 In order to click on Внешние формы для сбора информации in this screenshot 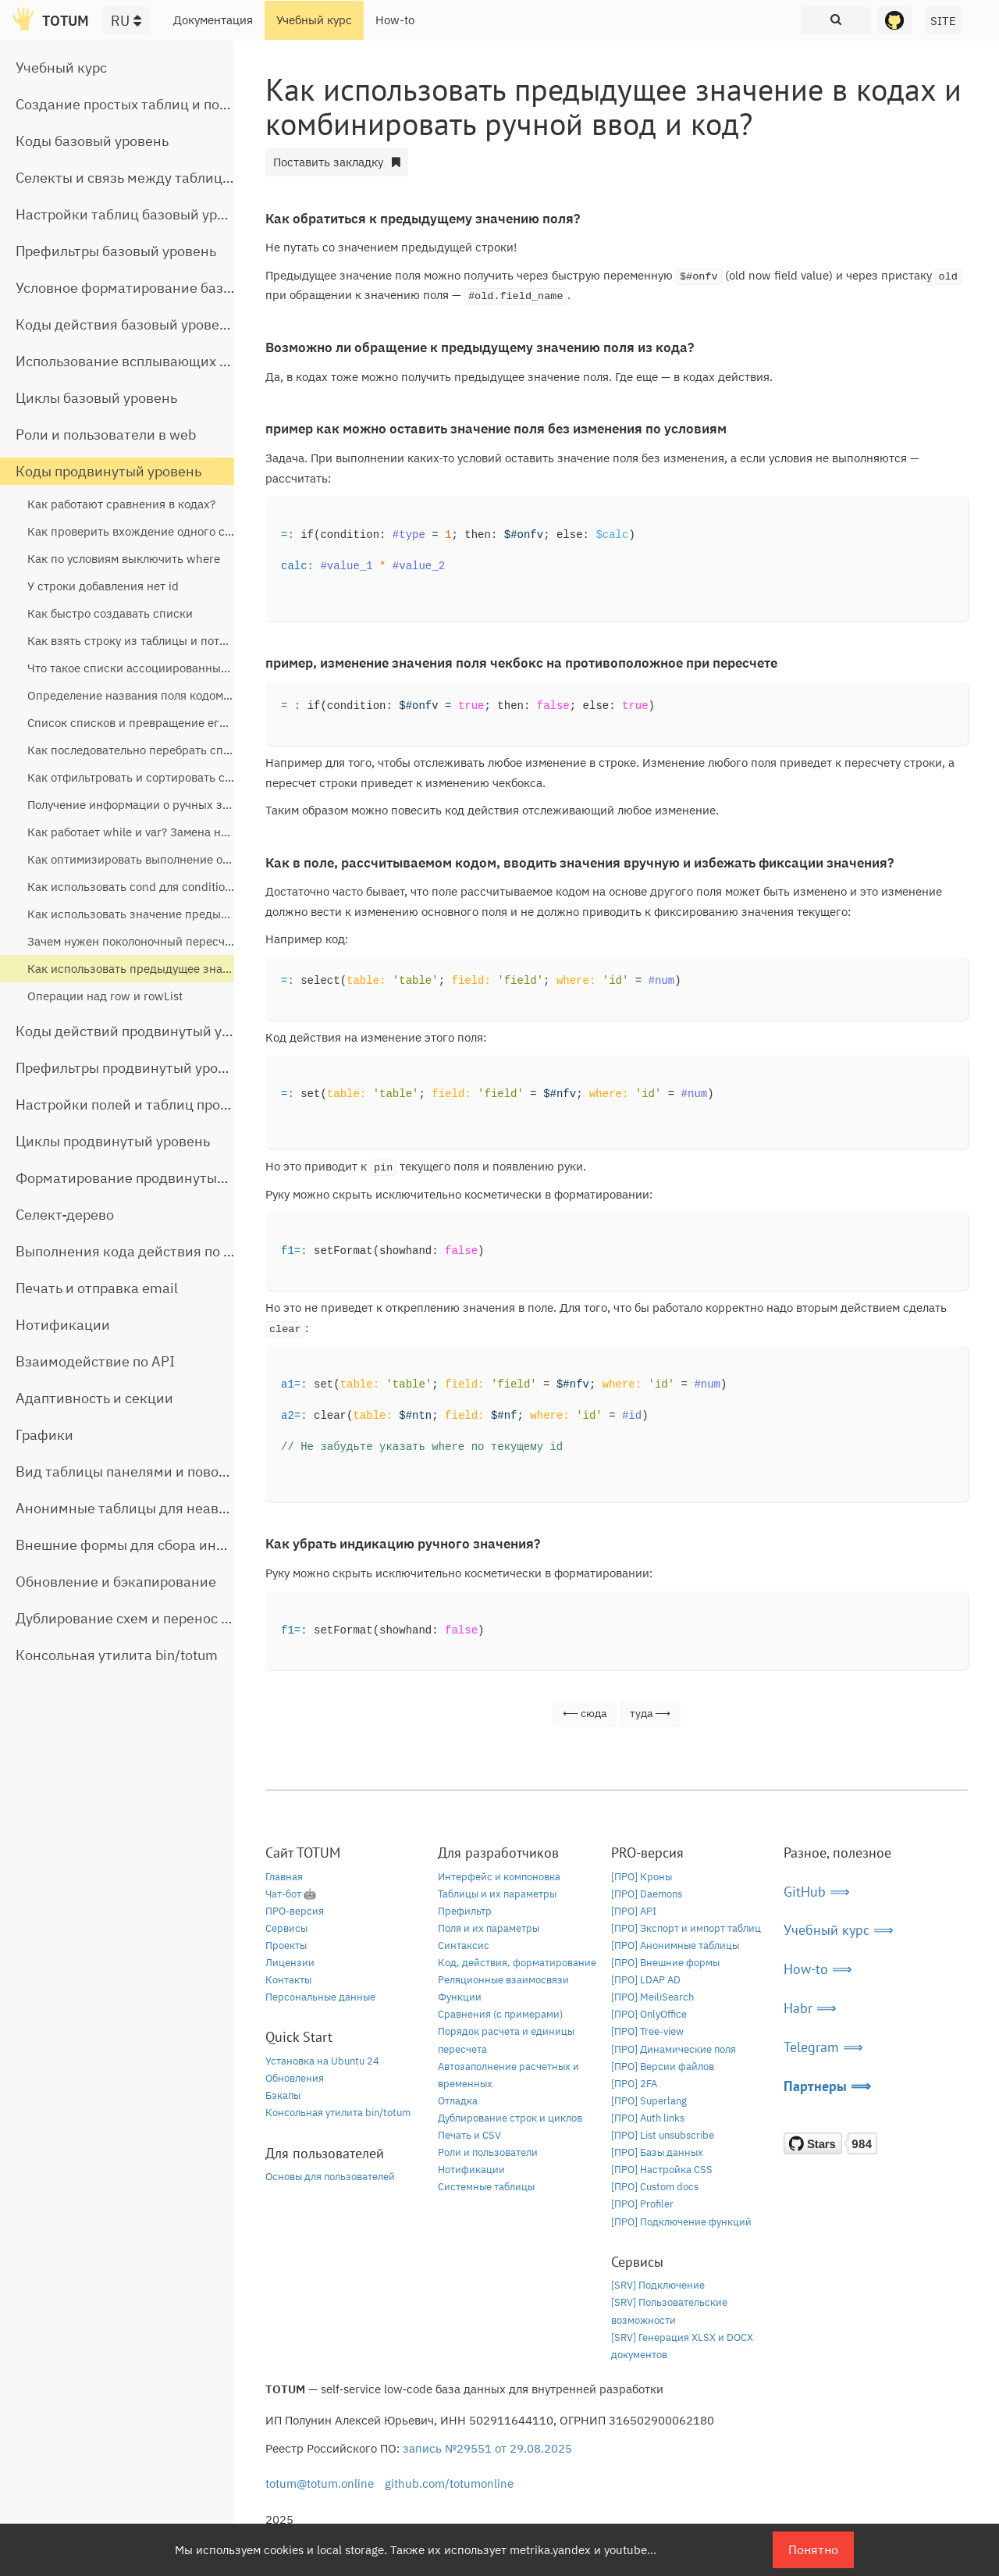, I will do `click(151, 1545)`.